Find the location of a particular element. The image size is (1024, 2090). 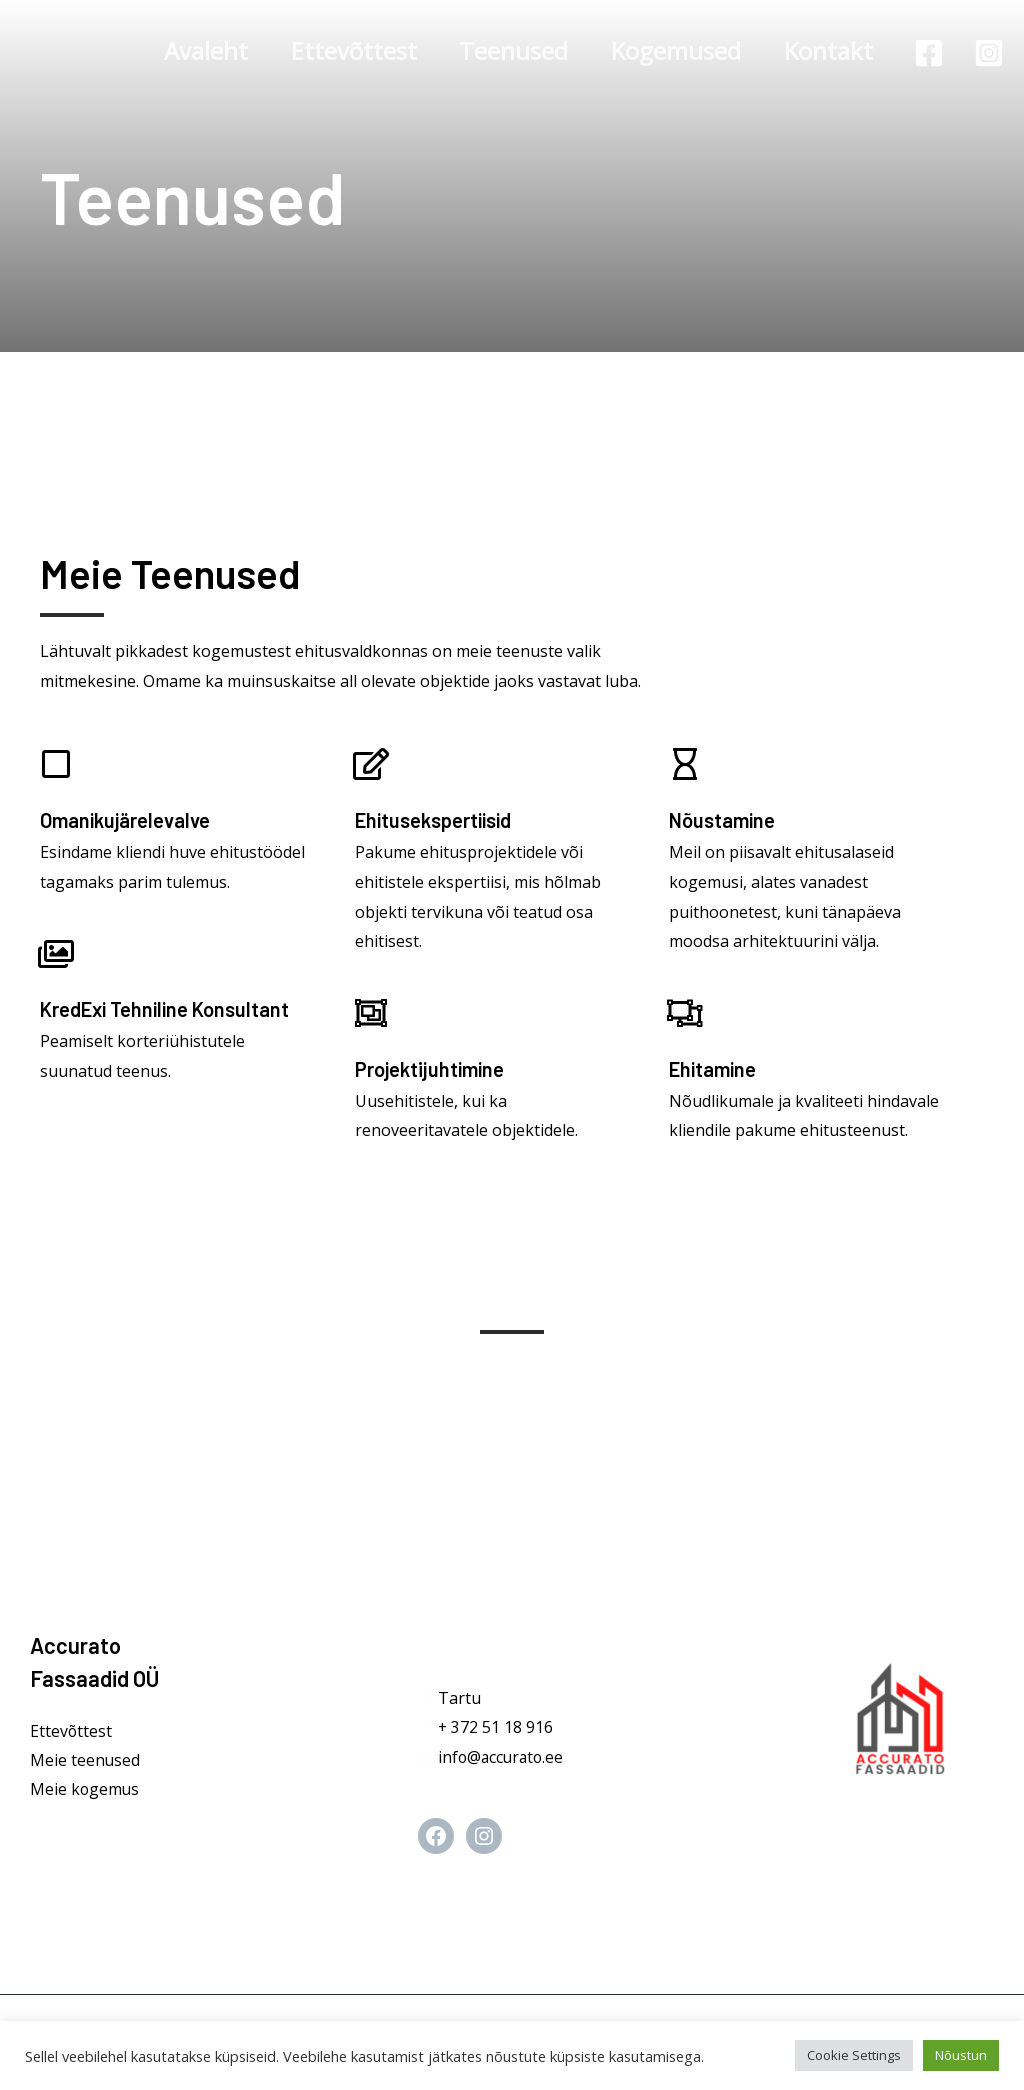

Avaleht is located at coordinates (182, 50).